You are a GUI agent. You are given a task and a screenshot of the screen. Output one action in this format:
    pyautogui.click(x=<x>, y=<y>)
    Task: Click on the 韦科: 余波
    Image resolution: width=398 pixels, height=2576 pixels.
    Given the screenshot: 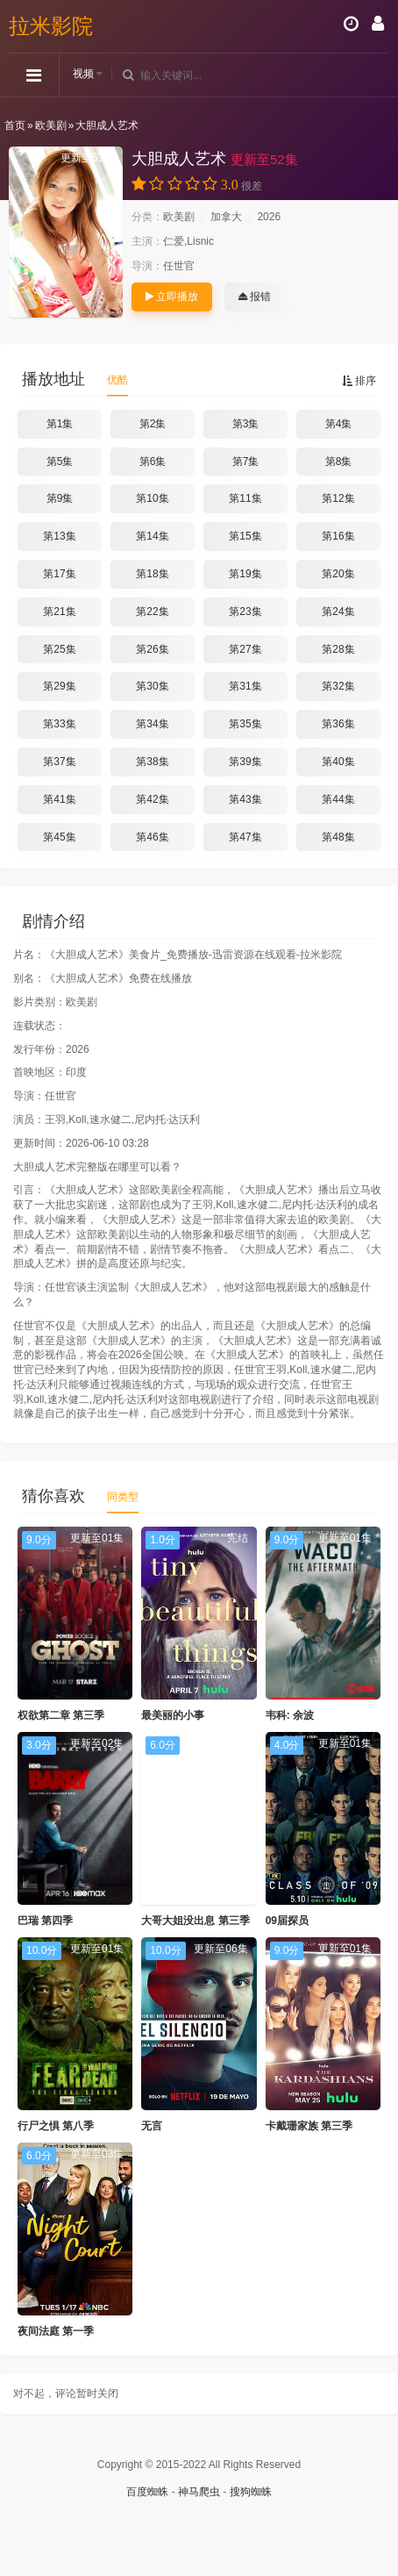 What is the action you would take?
    pyautogui.click(x=290, y=1715)
    